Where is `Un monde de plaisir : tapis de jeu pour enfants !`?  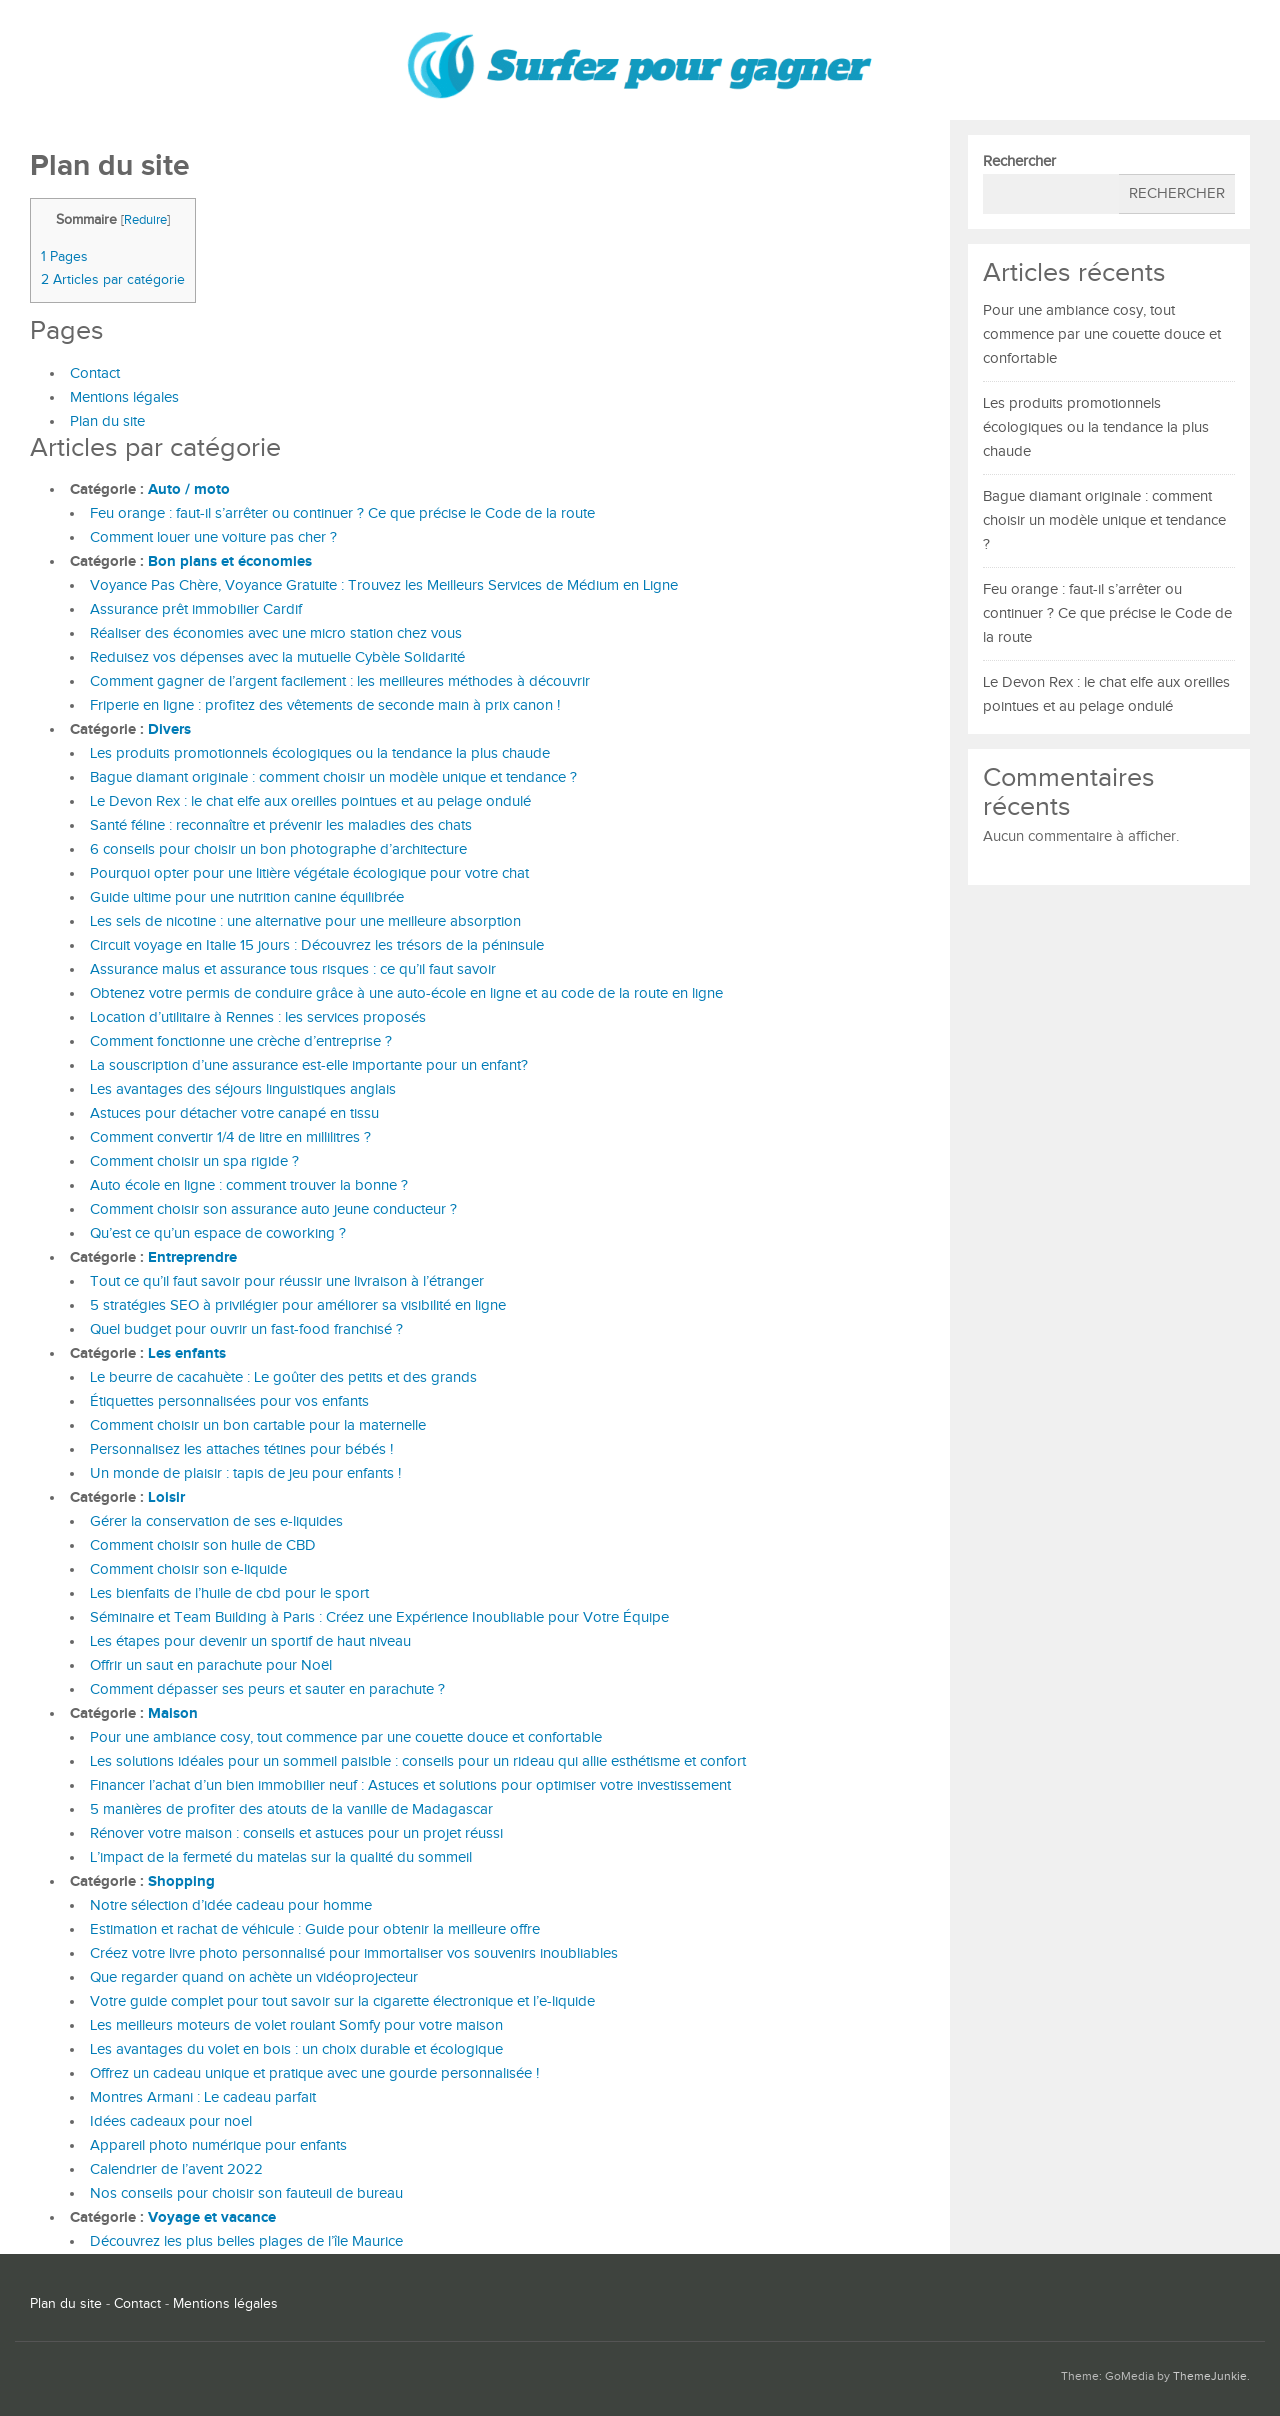
Un monde de plaisir : tapis de jeu pour enfants ! is located at coordinates (245, 1473).